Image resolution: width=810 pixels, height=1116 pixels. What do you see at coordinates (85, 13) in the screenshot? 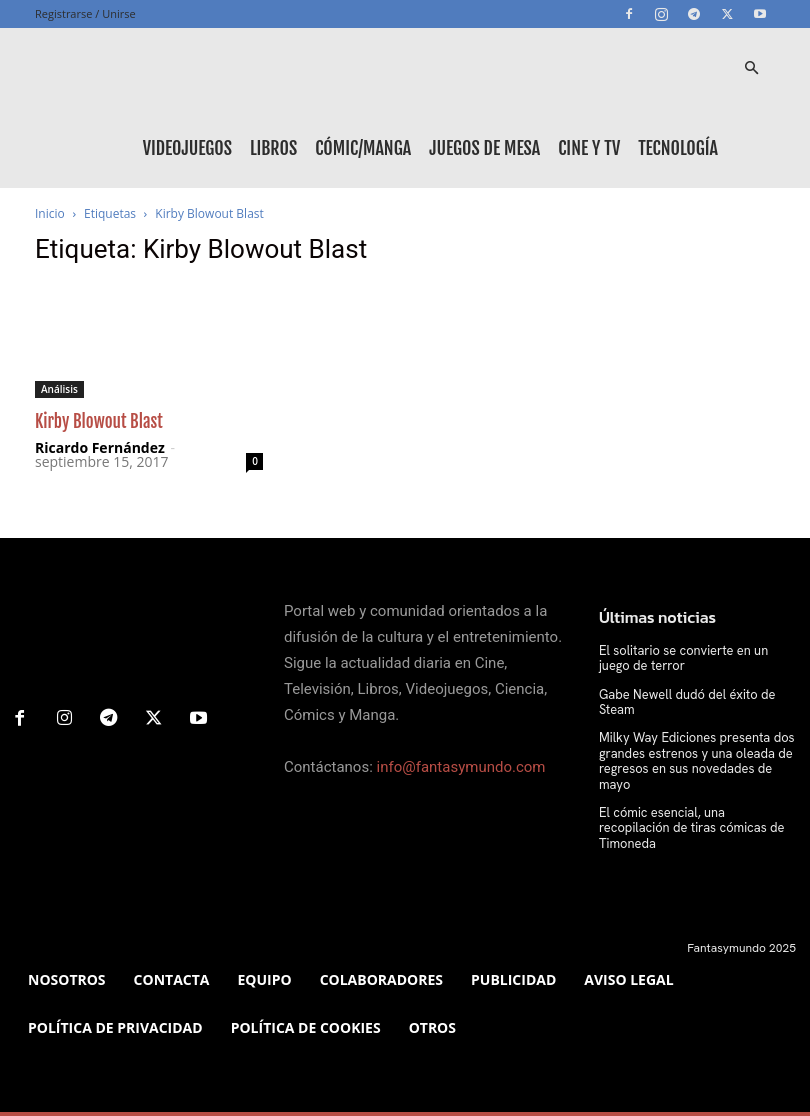
I see `Registrarse / Unirse` at bounding box center [85, 13].